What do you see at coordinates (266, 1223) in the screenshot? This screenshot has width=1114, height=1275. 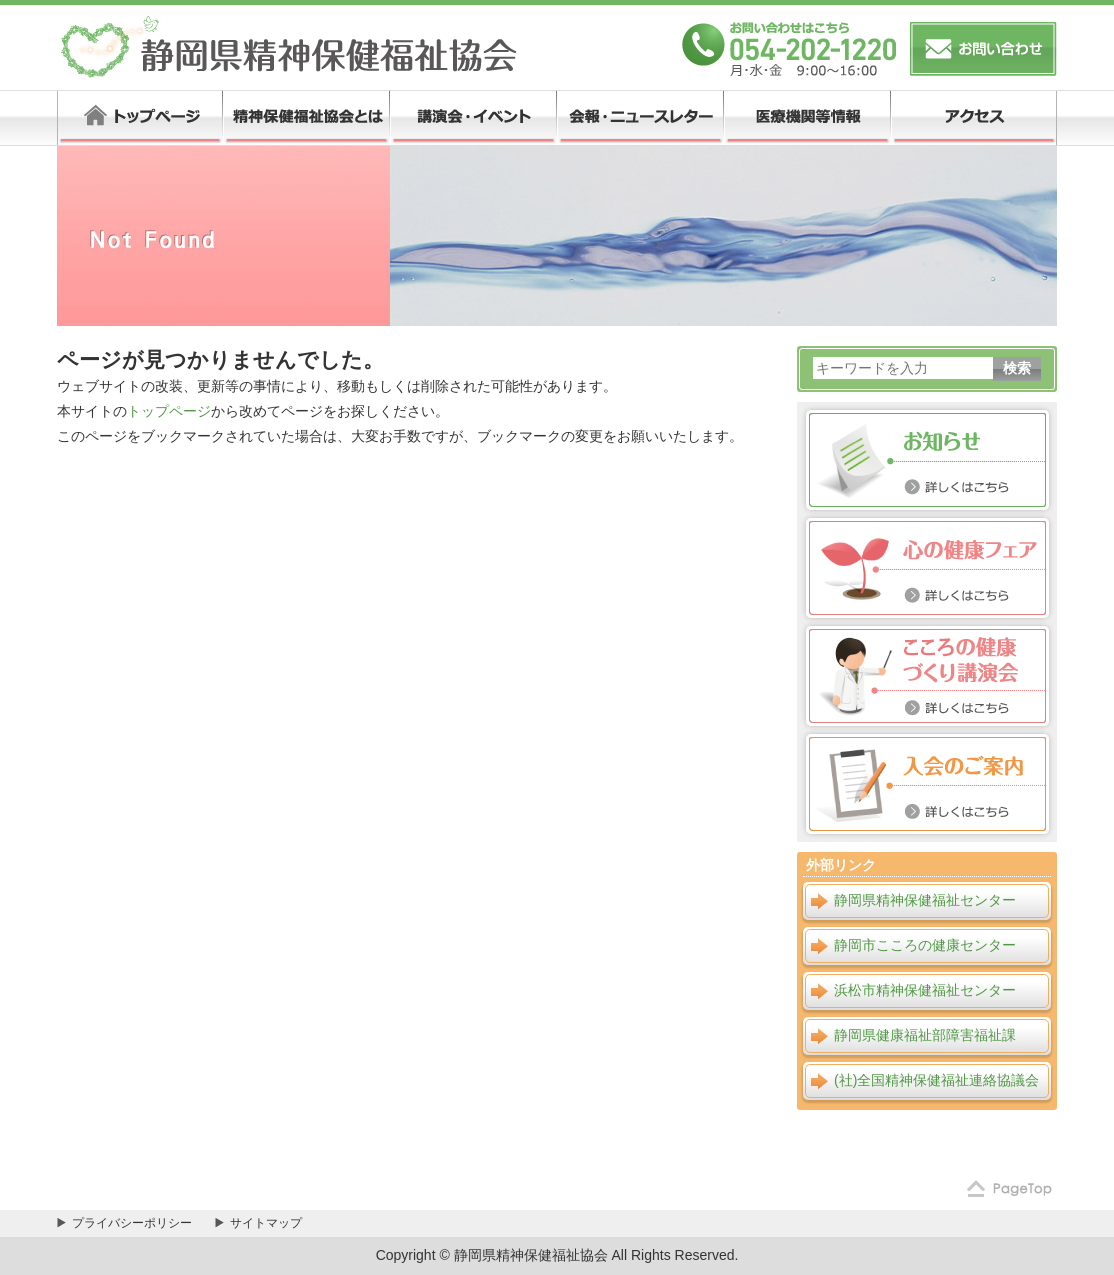 I see `サイトマップ` at bounding box center [266, 1223].